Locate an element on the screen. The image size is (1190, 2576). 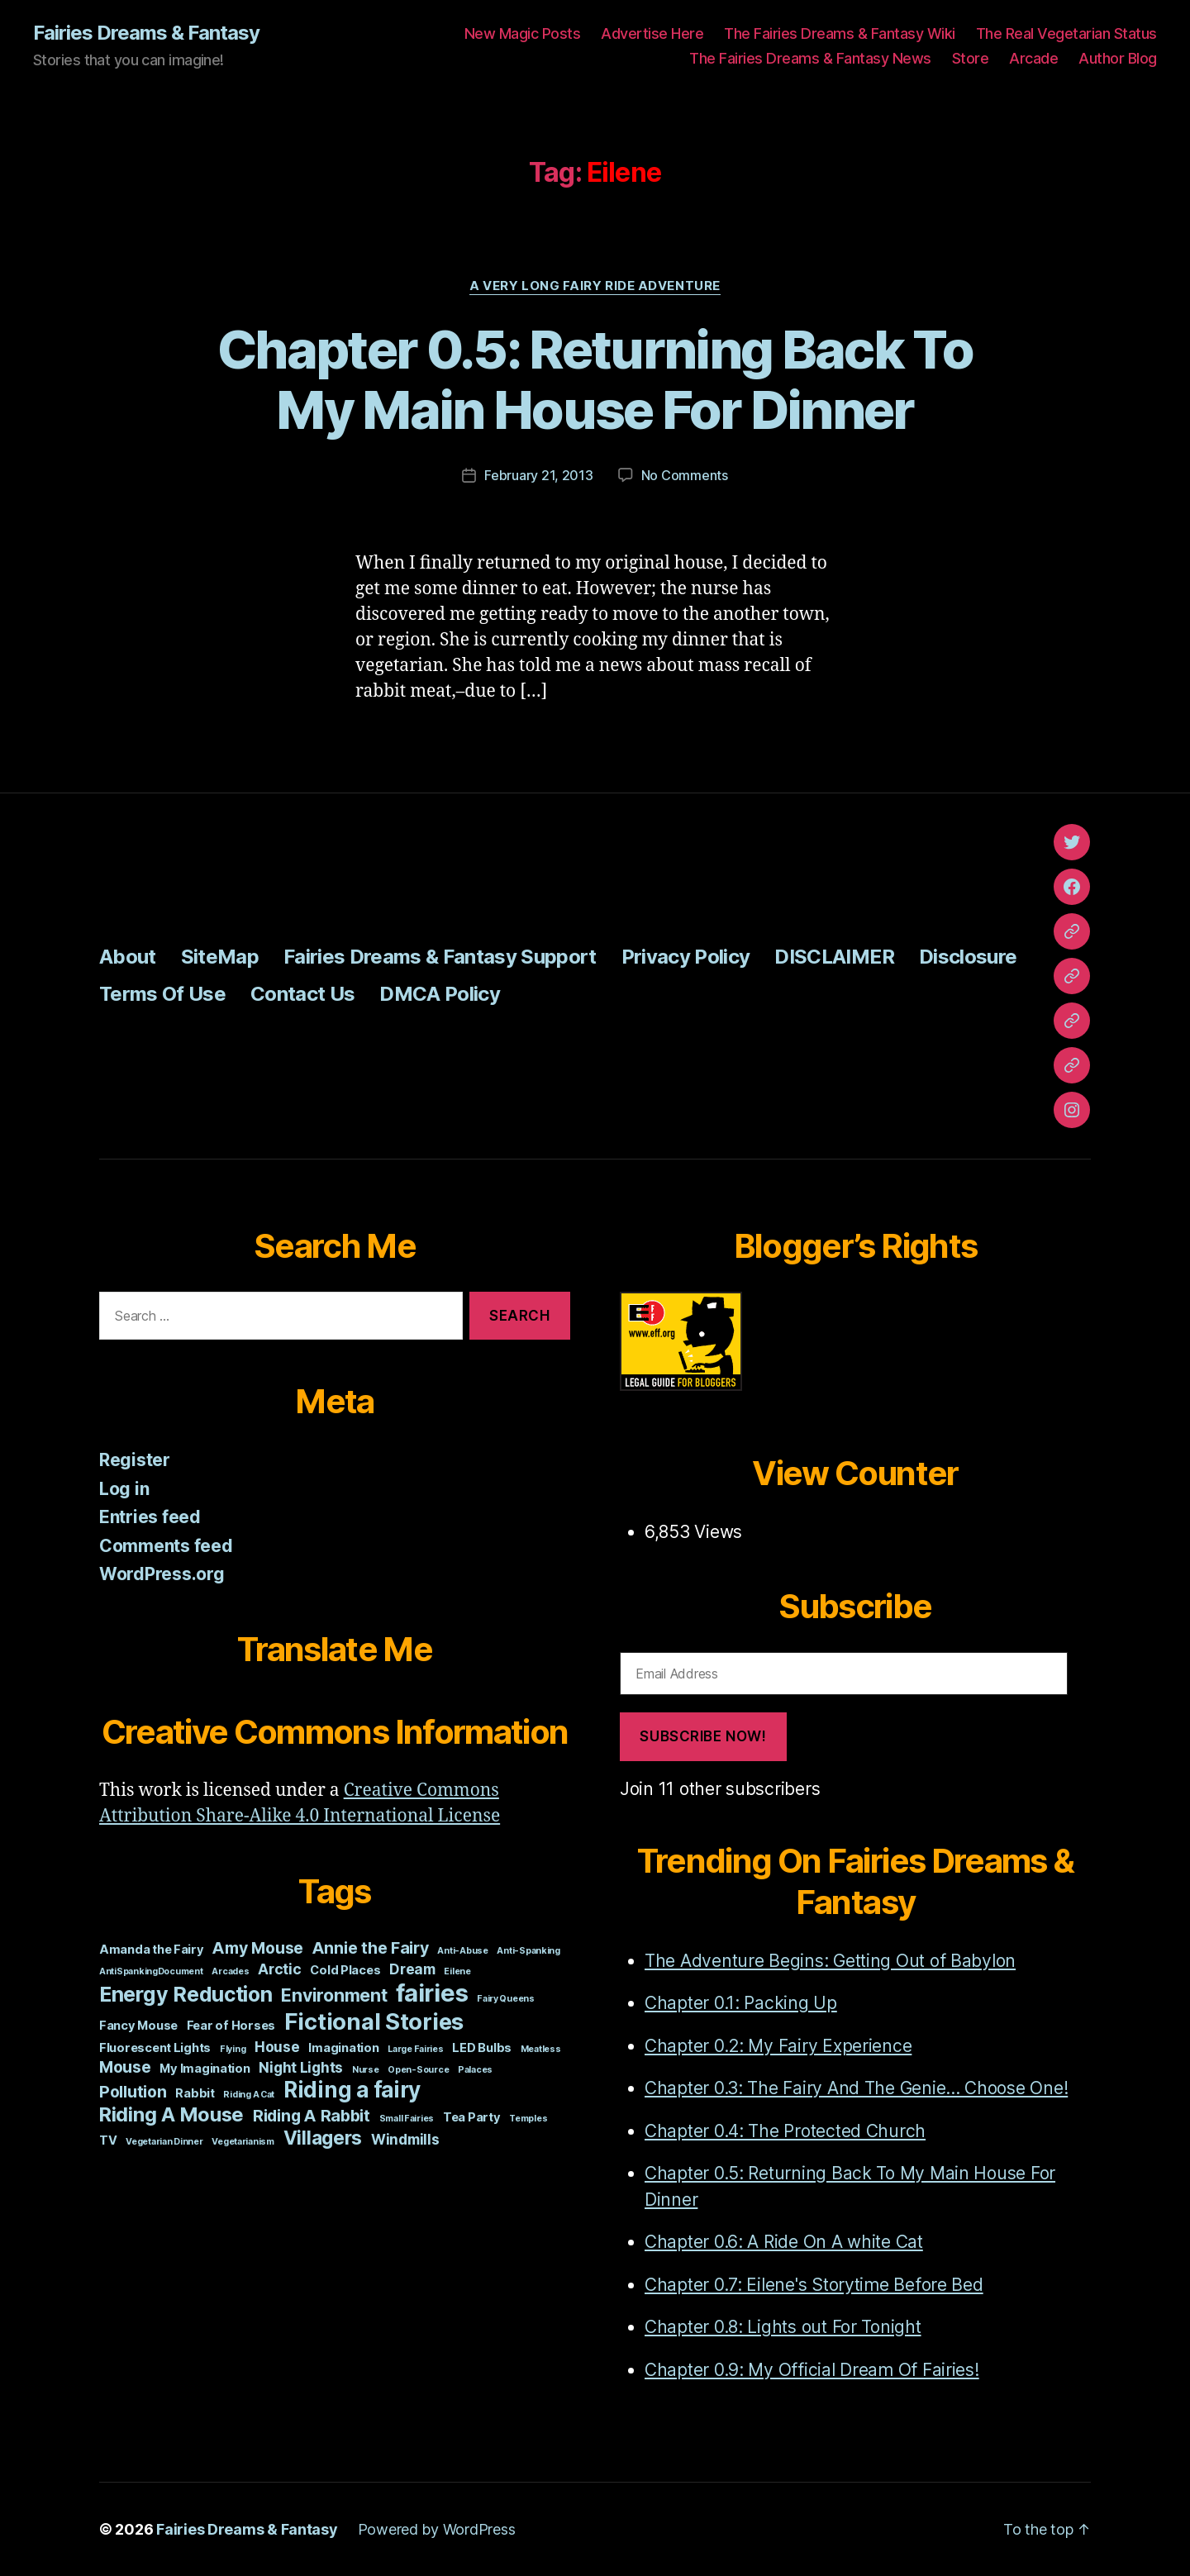
Tea Party [Tea Party (2 items)] is located at coordinates (472, 2117).